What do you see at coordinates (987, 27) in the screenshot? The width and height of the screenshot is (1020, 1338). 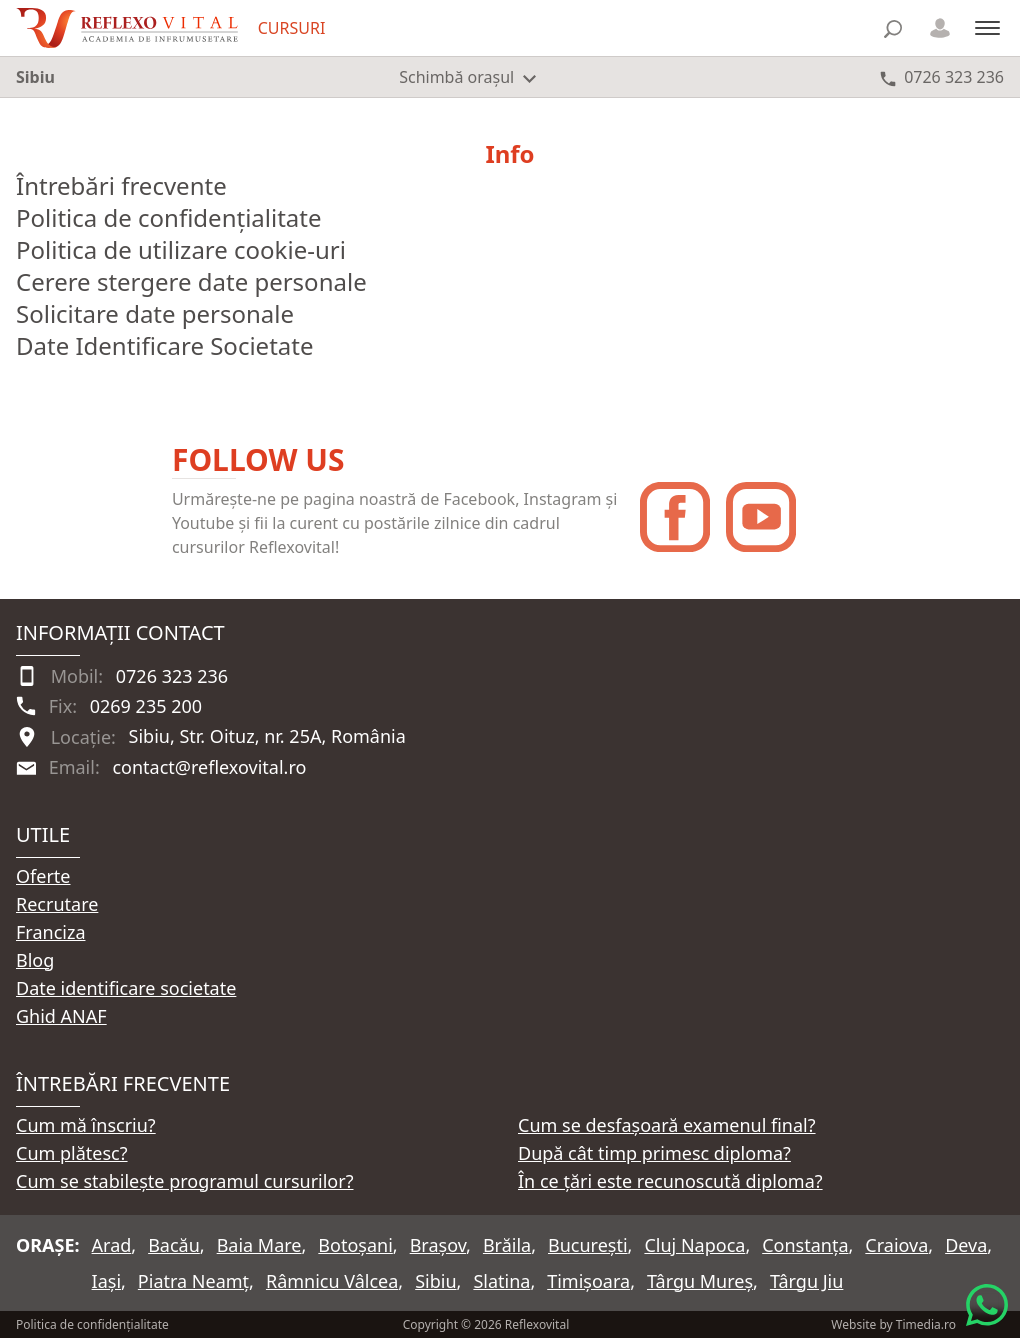 I see `[Meniu]` at bounding box center [987, 27].